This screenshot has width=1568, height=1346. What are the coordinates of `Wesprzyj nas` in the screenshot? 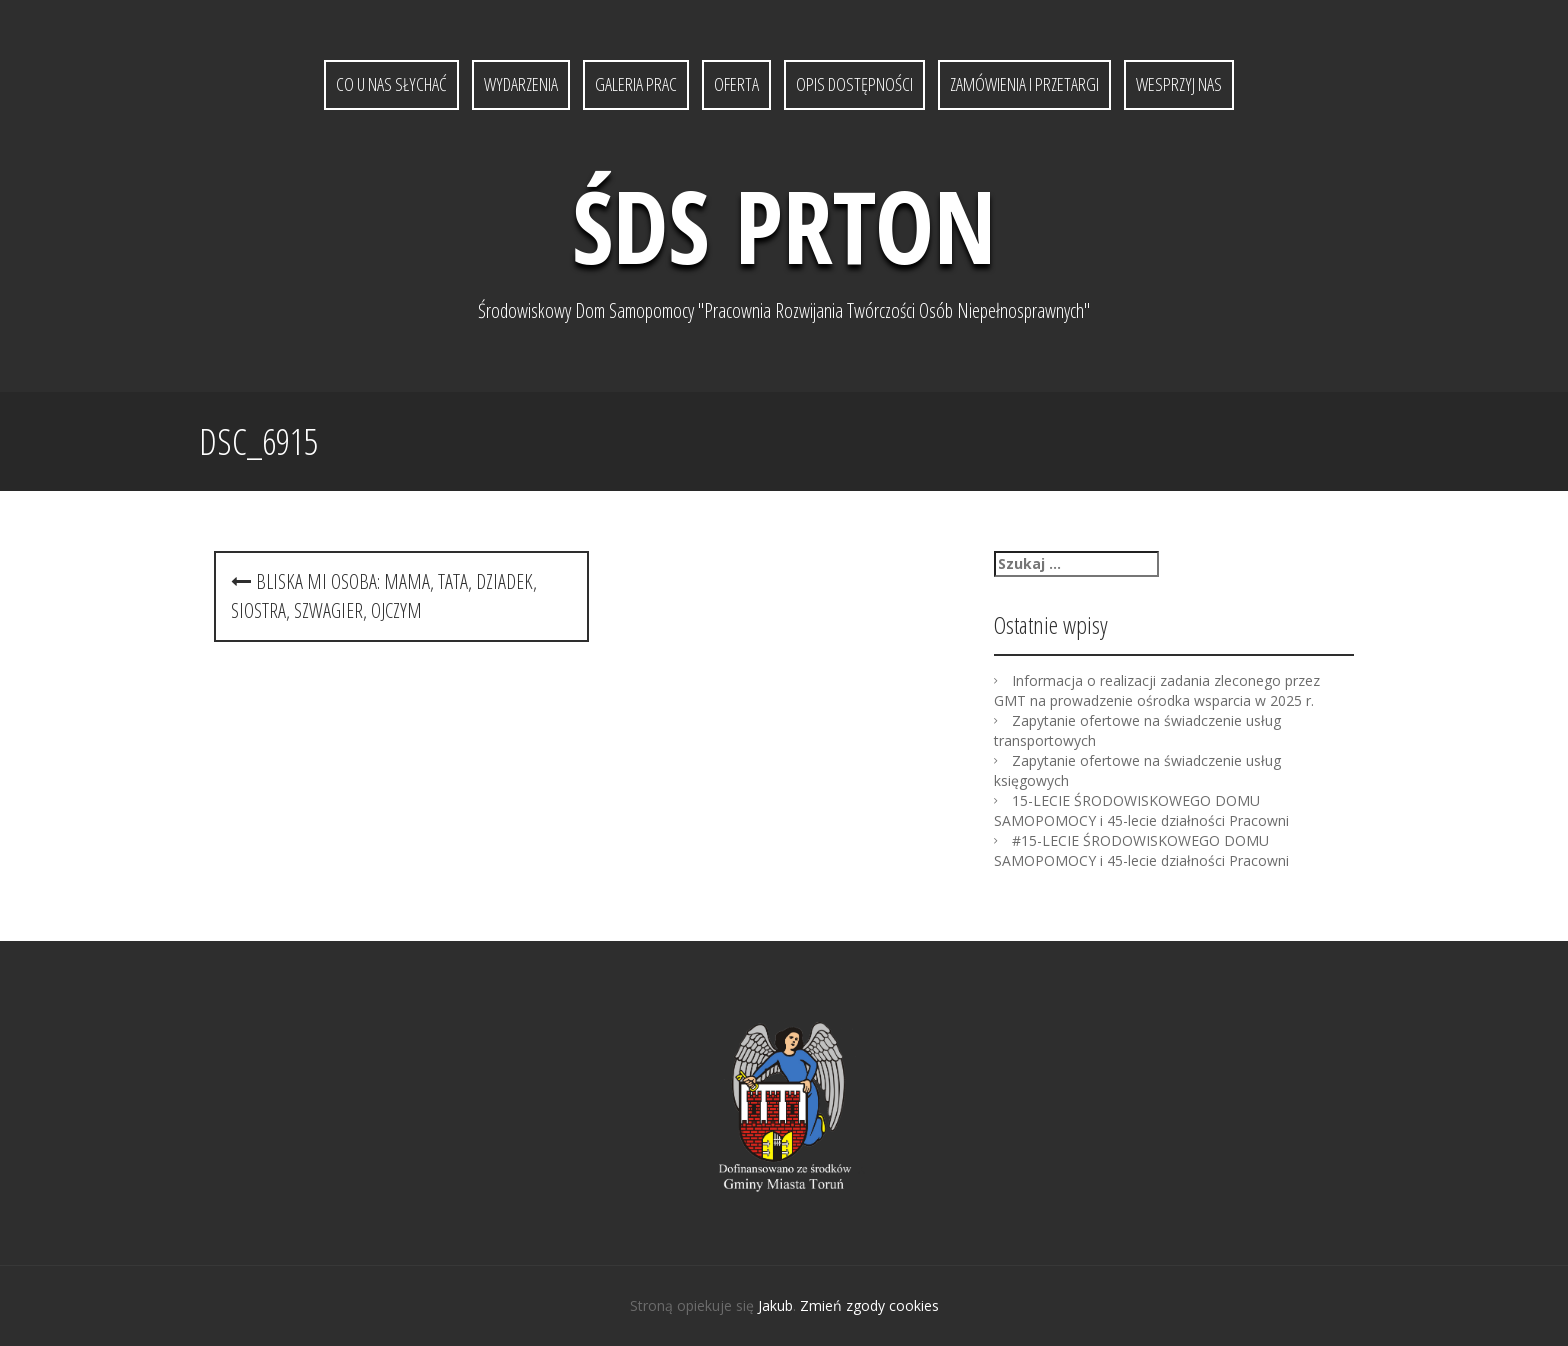 It's located at (1179, 84).